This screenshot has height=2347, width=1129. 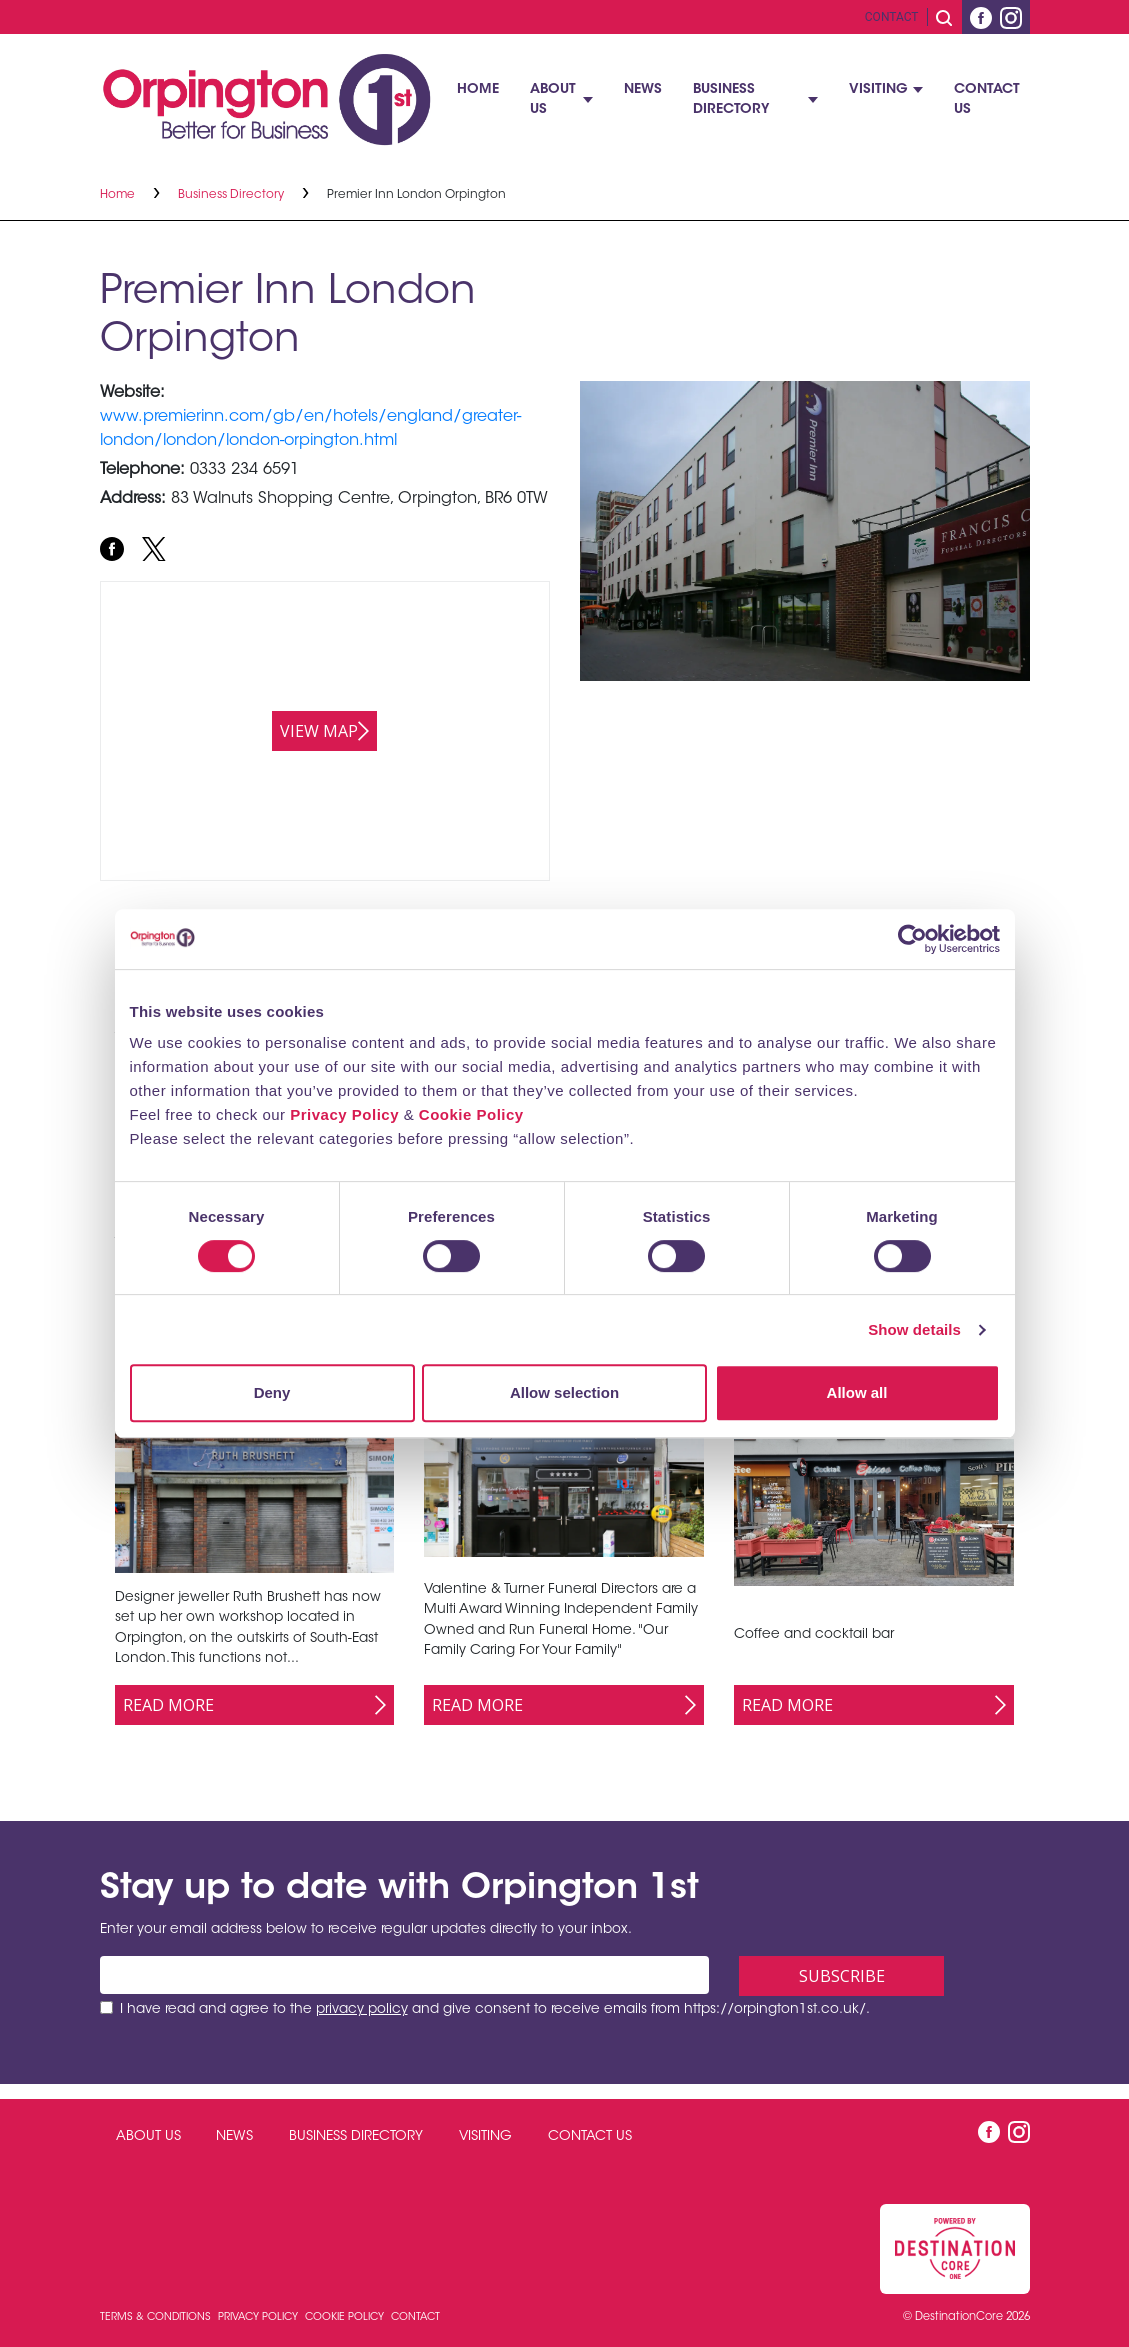 What do you see at coordinates (344, 1114) in the screenshot?
I see `Privacy Policy` at bounding box center [344, 1114].